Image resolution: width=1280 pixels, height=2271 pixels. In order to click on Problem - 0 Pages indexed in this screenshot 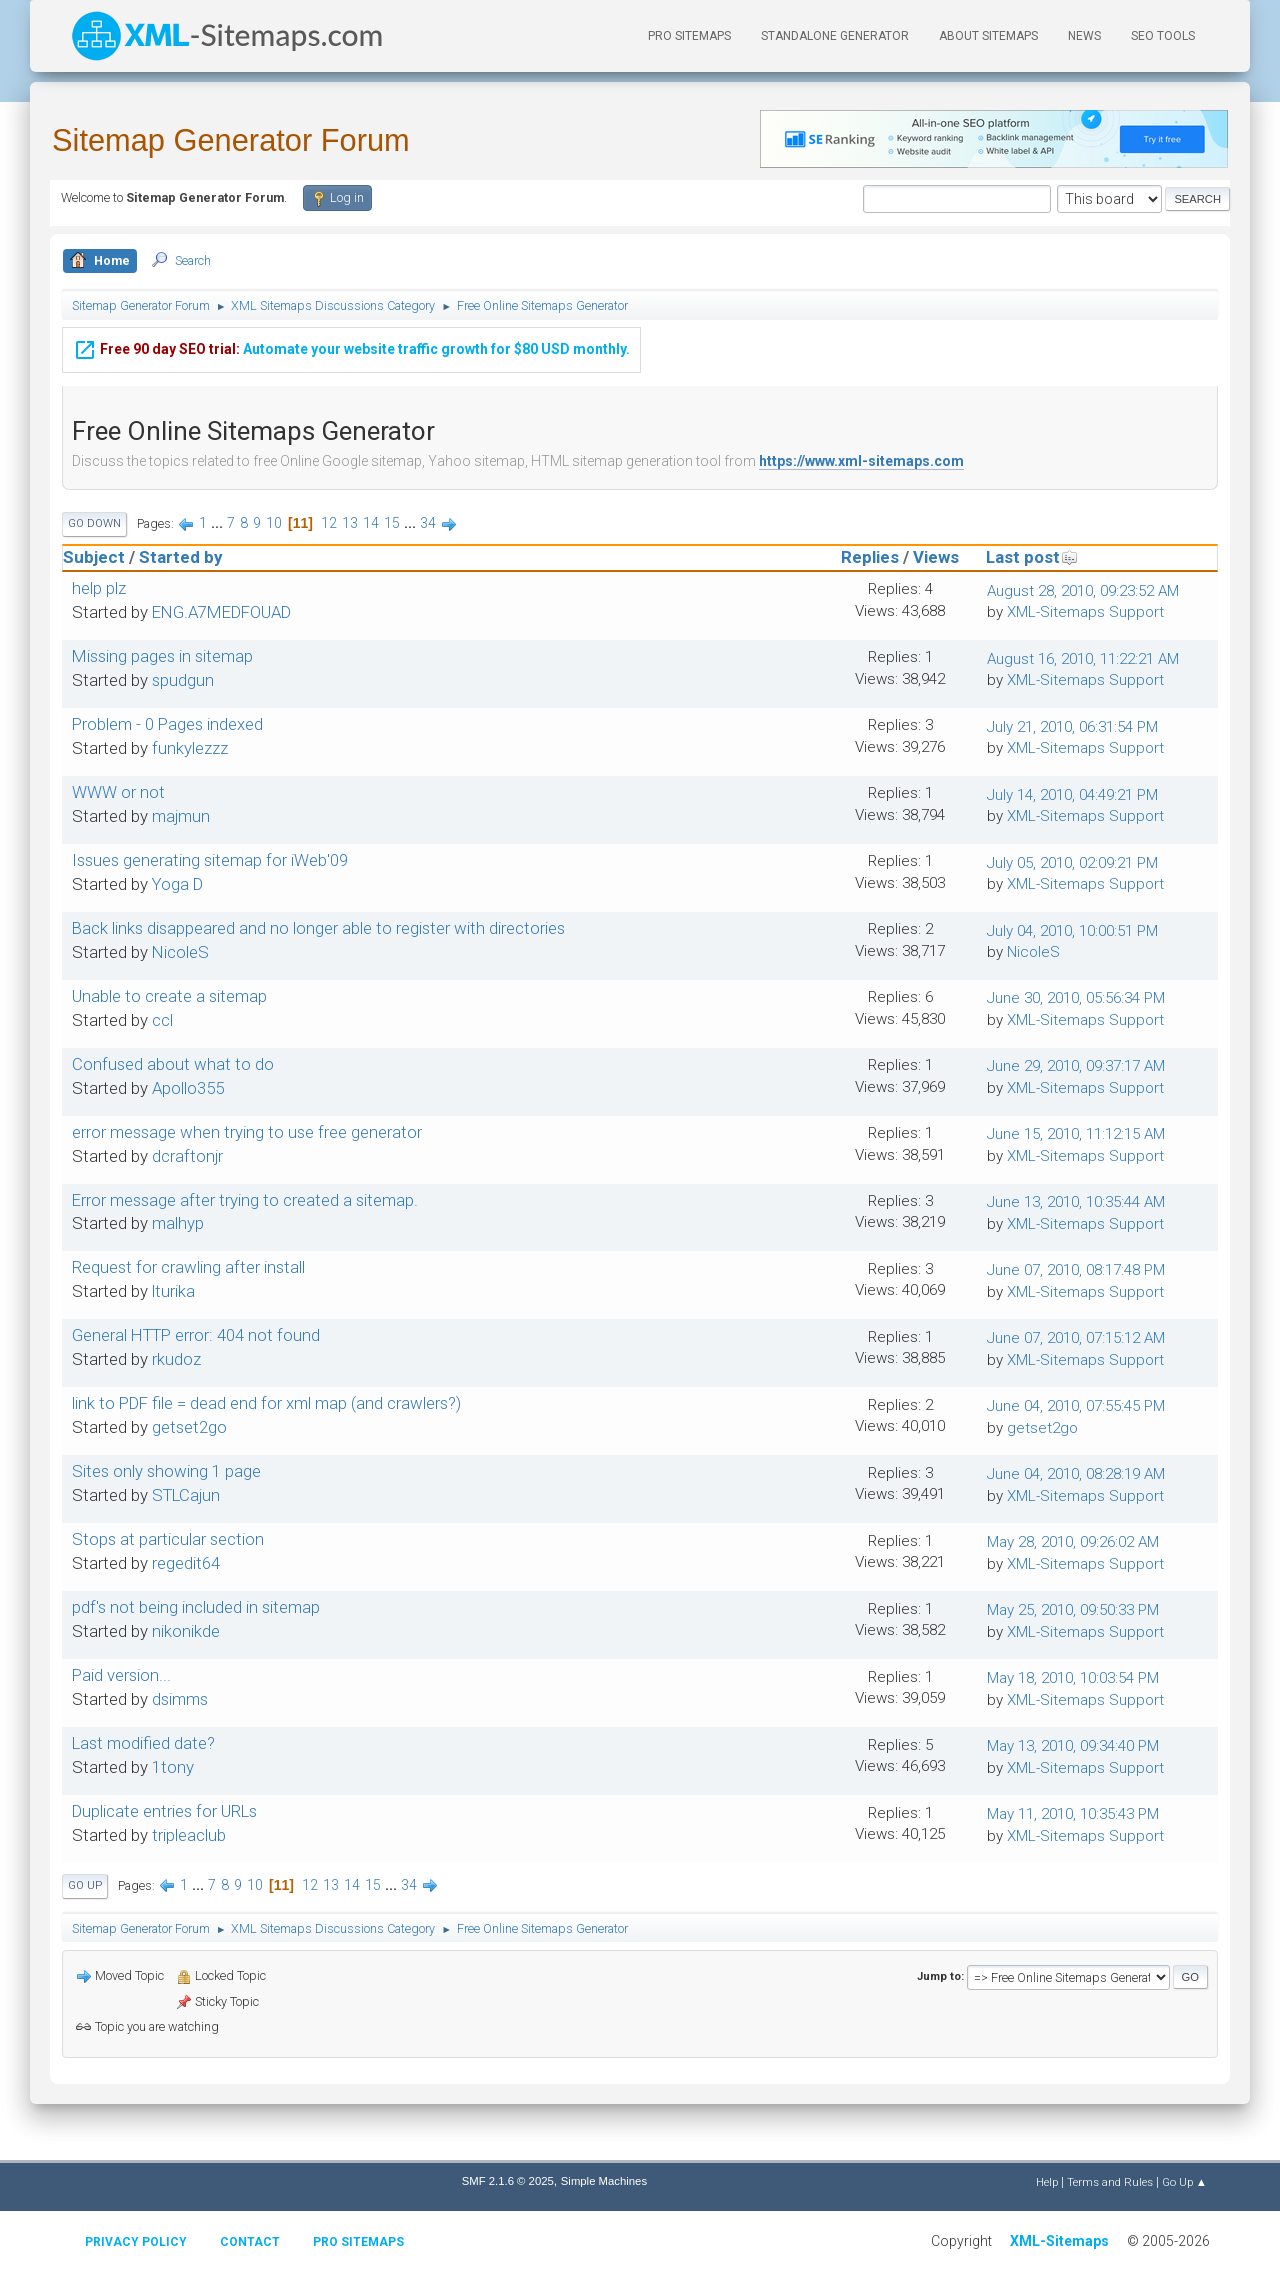, I will do `click(167, 724)`.